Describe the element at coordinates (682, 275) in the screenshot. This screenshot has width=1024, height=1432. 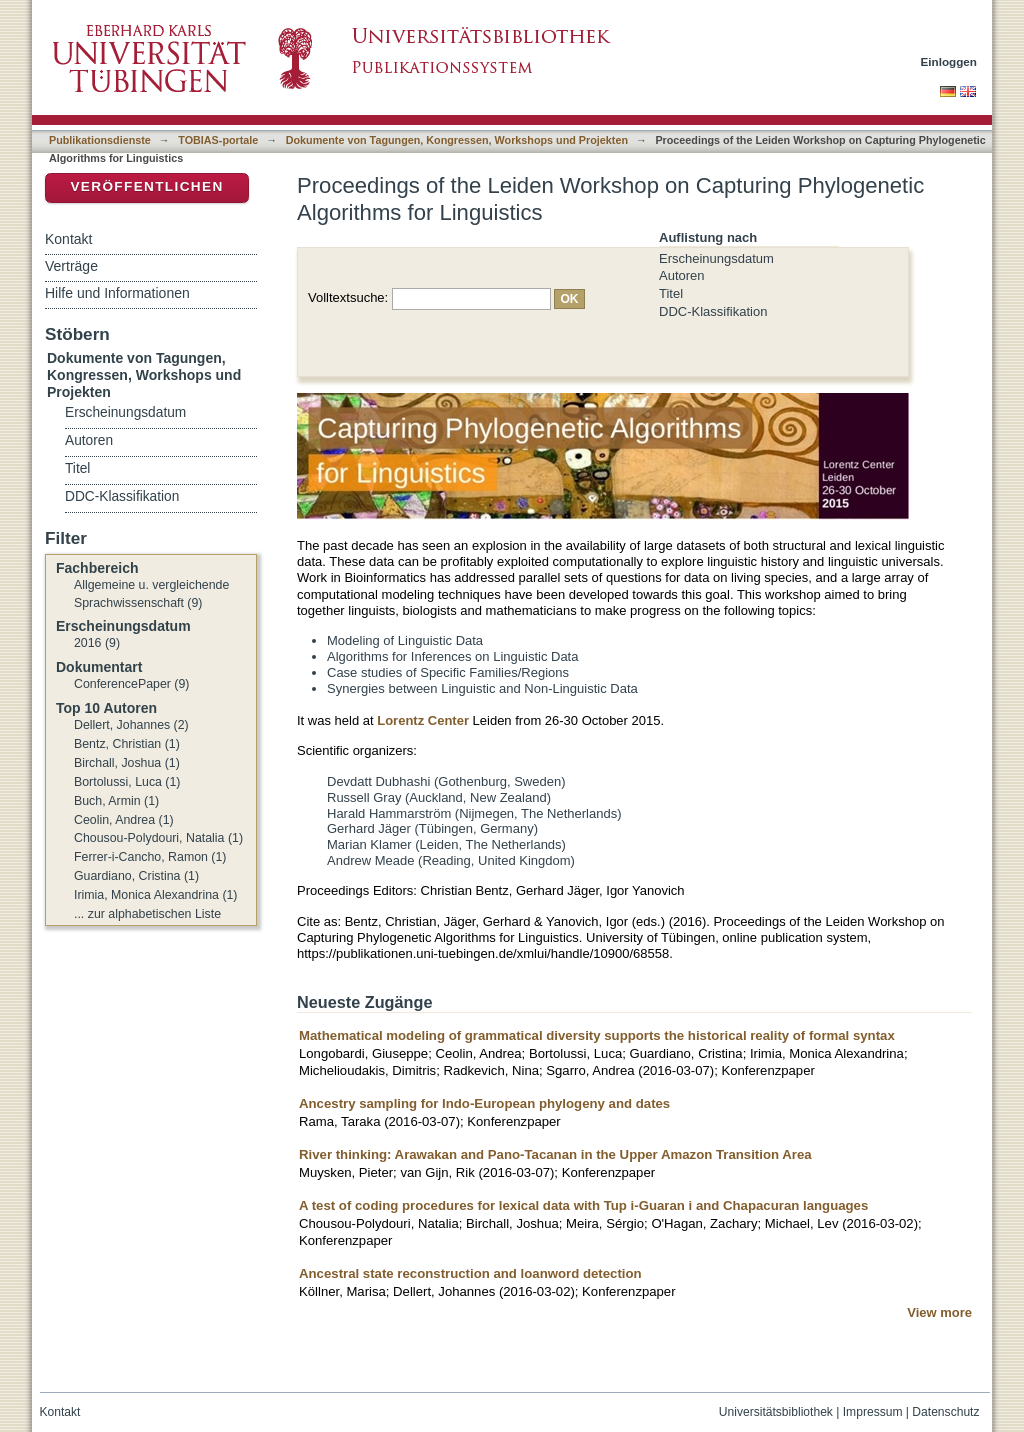
I see `Autoren` at that location.